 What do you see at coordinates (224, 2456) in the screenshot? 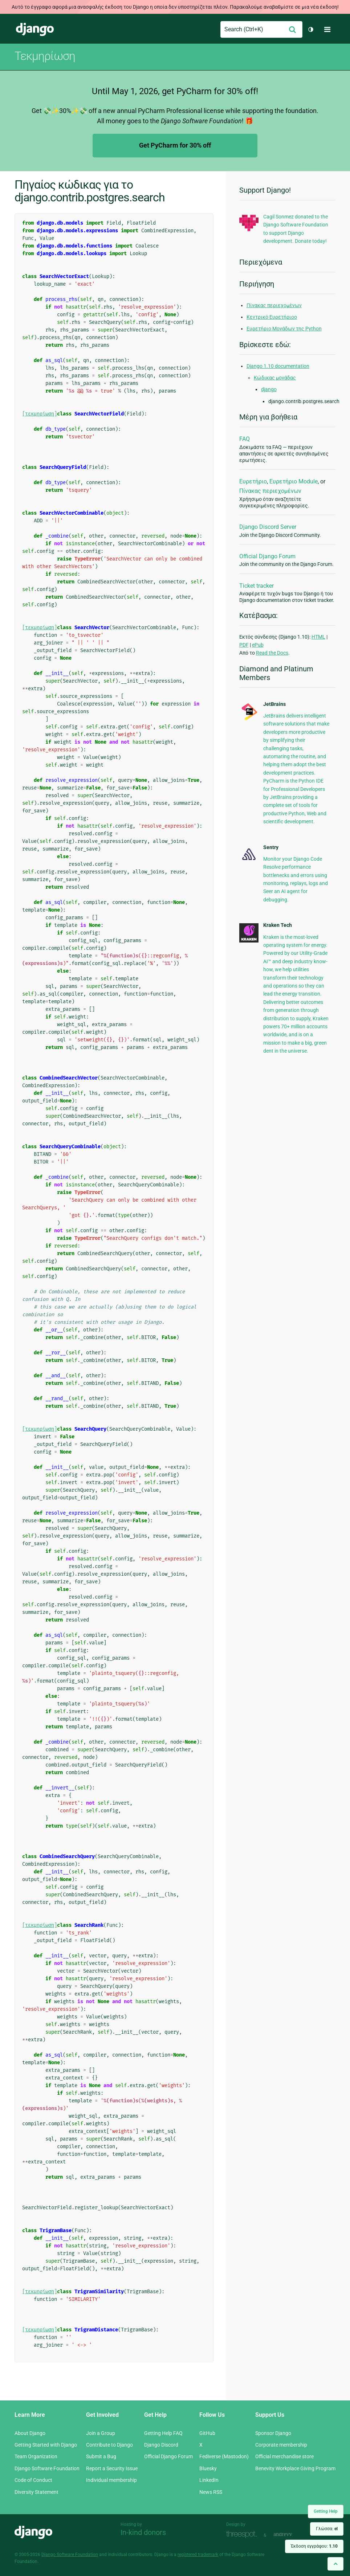
I see `Fediverse (Mastodon)` at bounding box center [224, 2456].